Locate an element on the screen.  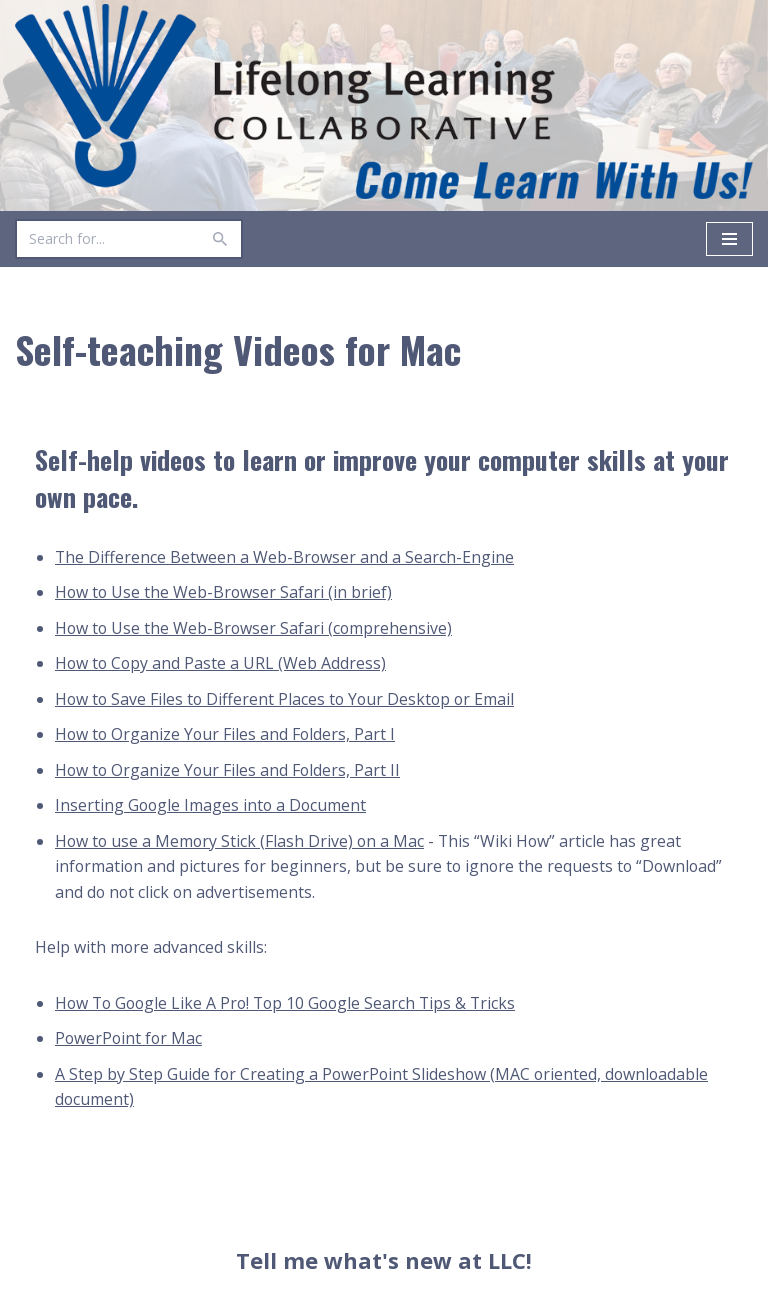
How to Organize Your Files and Folders, Part I is located at coordinates (227, 735).